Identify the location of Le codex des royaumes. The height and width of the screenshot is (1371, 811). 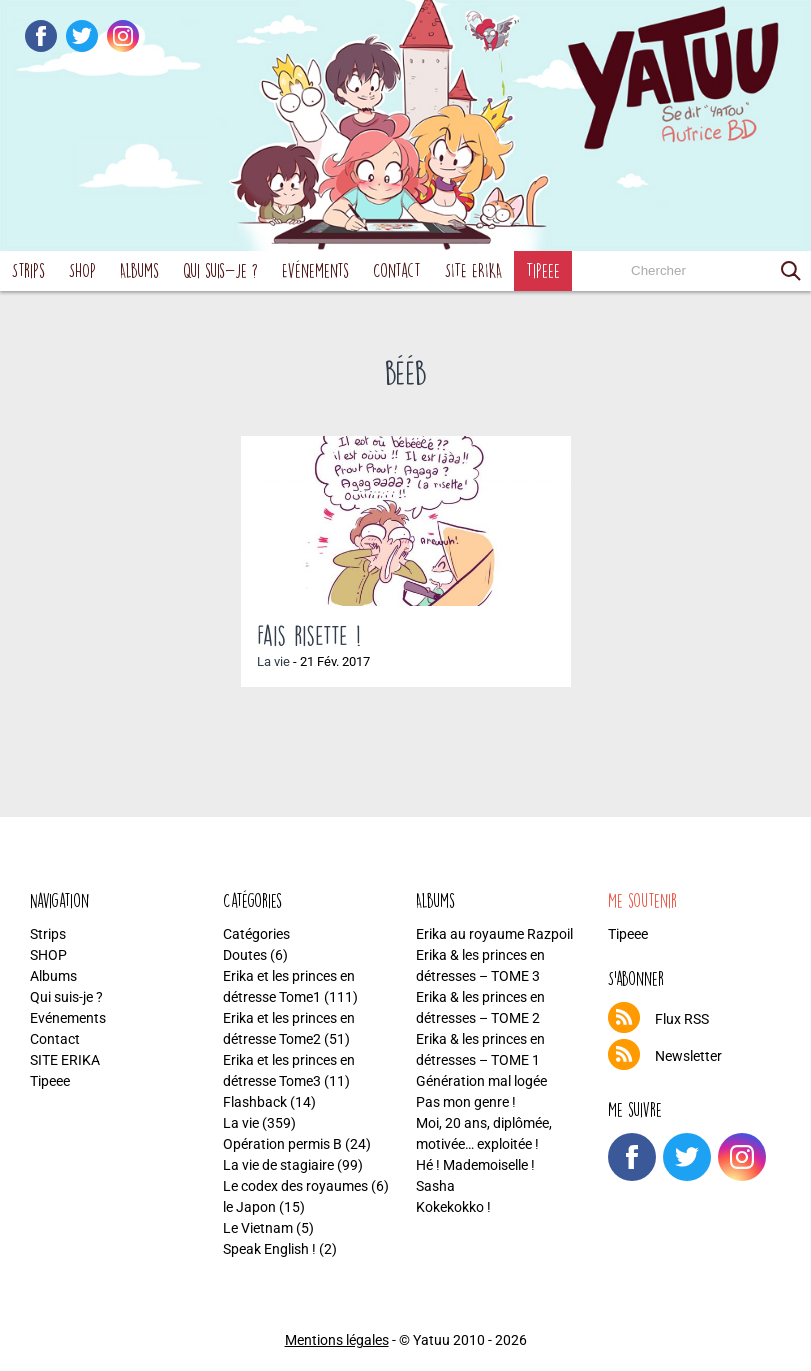
(295, 1186).